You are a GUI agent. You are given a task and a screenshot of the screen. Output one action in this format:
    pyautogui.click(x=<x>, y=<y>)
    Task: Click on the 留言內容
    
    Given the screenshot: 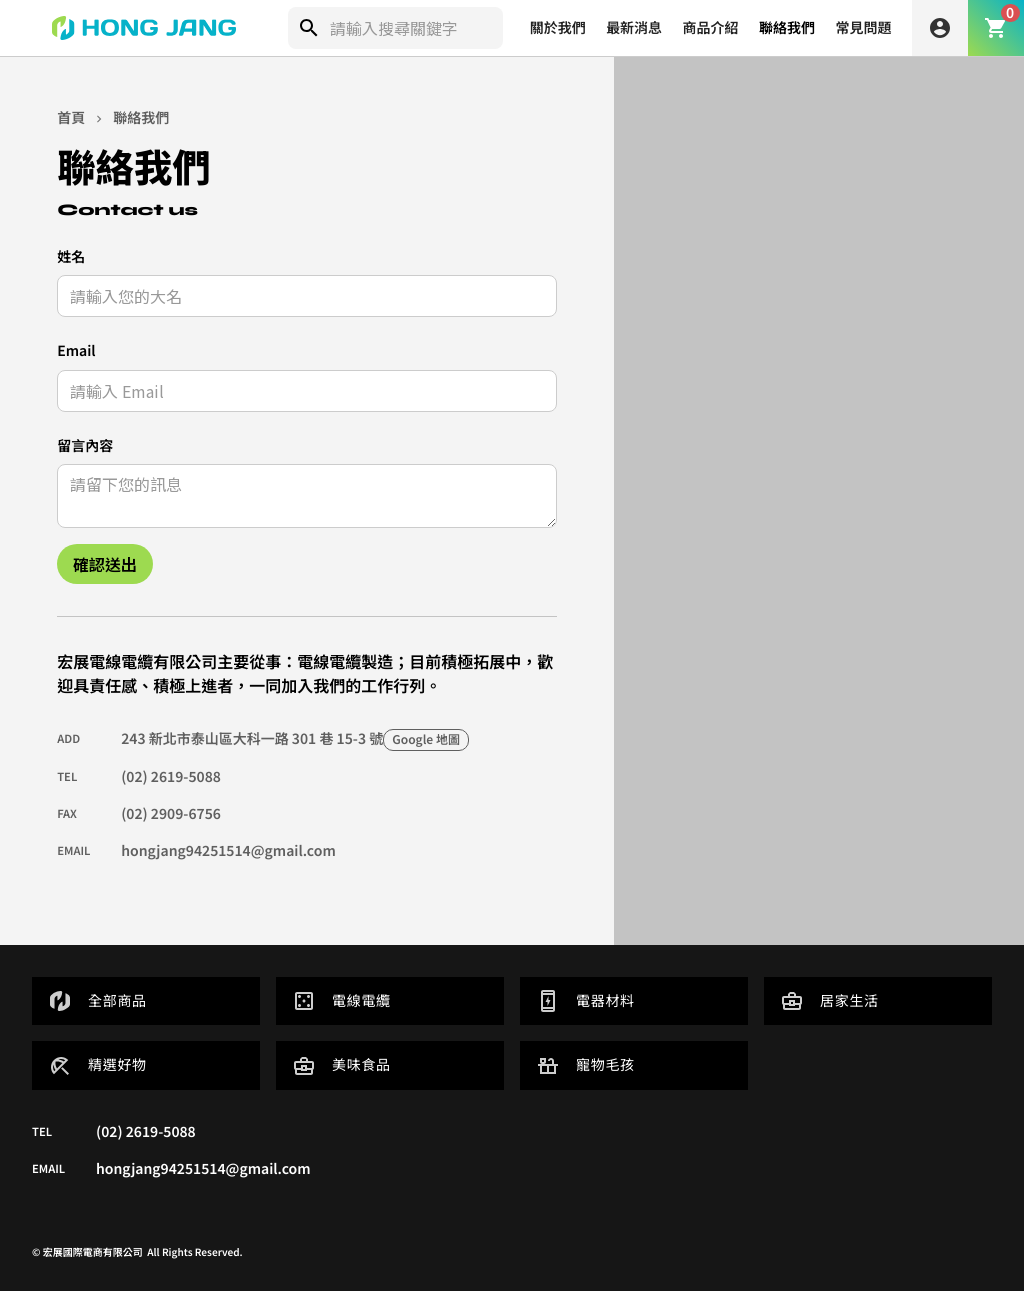 What is the action you would take?
    pyautogui.click(x=85, y=446)
    